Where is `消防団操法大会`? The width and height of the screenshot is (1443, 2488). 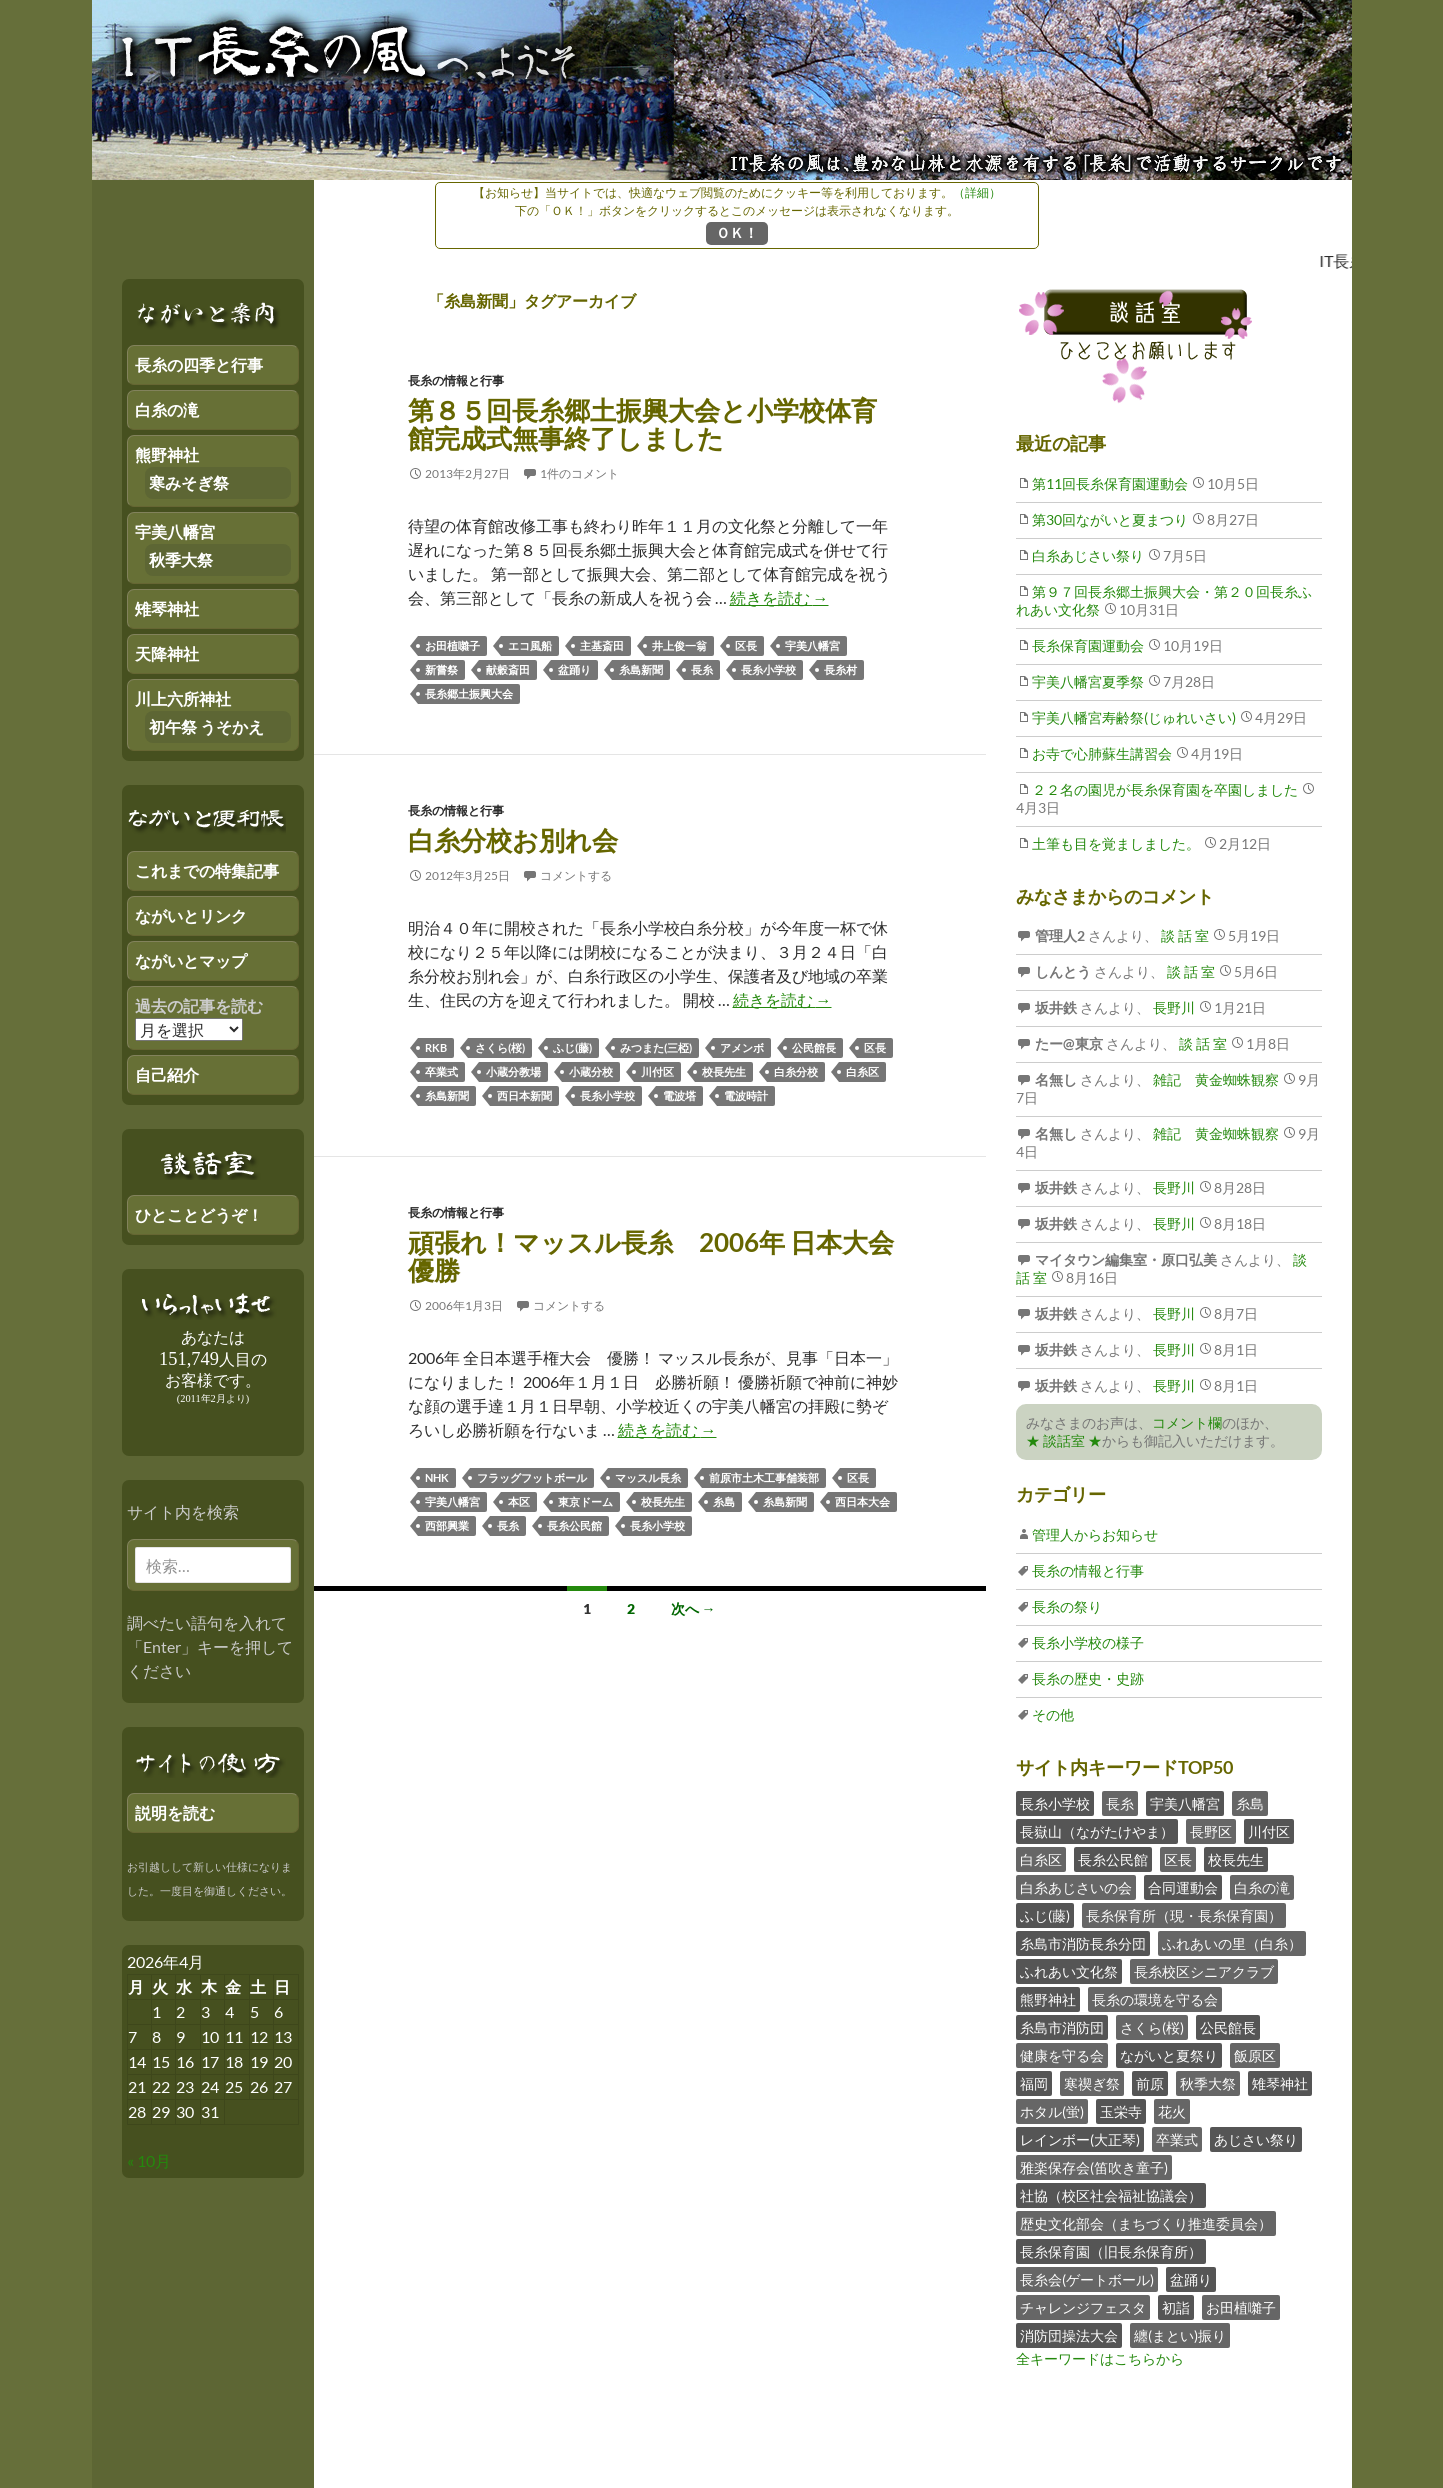 消防団操法大会 is located at coordinates (1069, 2335).